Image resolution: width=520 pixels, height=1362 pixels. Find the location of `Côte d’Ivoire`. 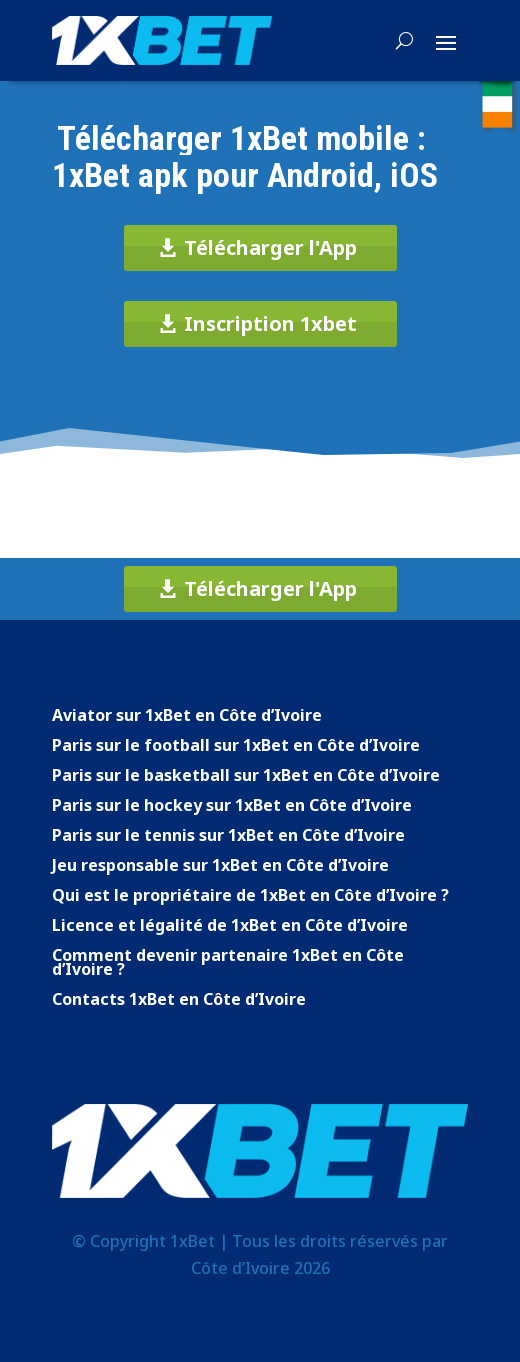

Côte d’Ivoire is located at coordinates (240, 1268).